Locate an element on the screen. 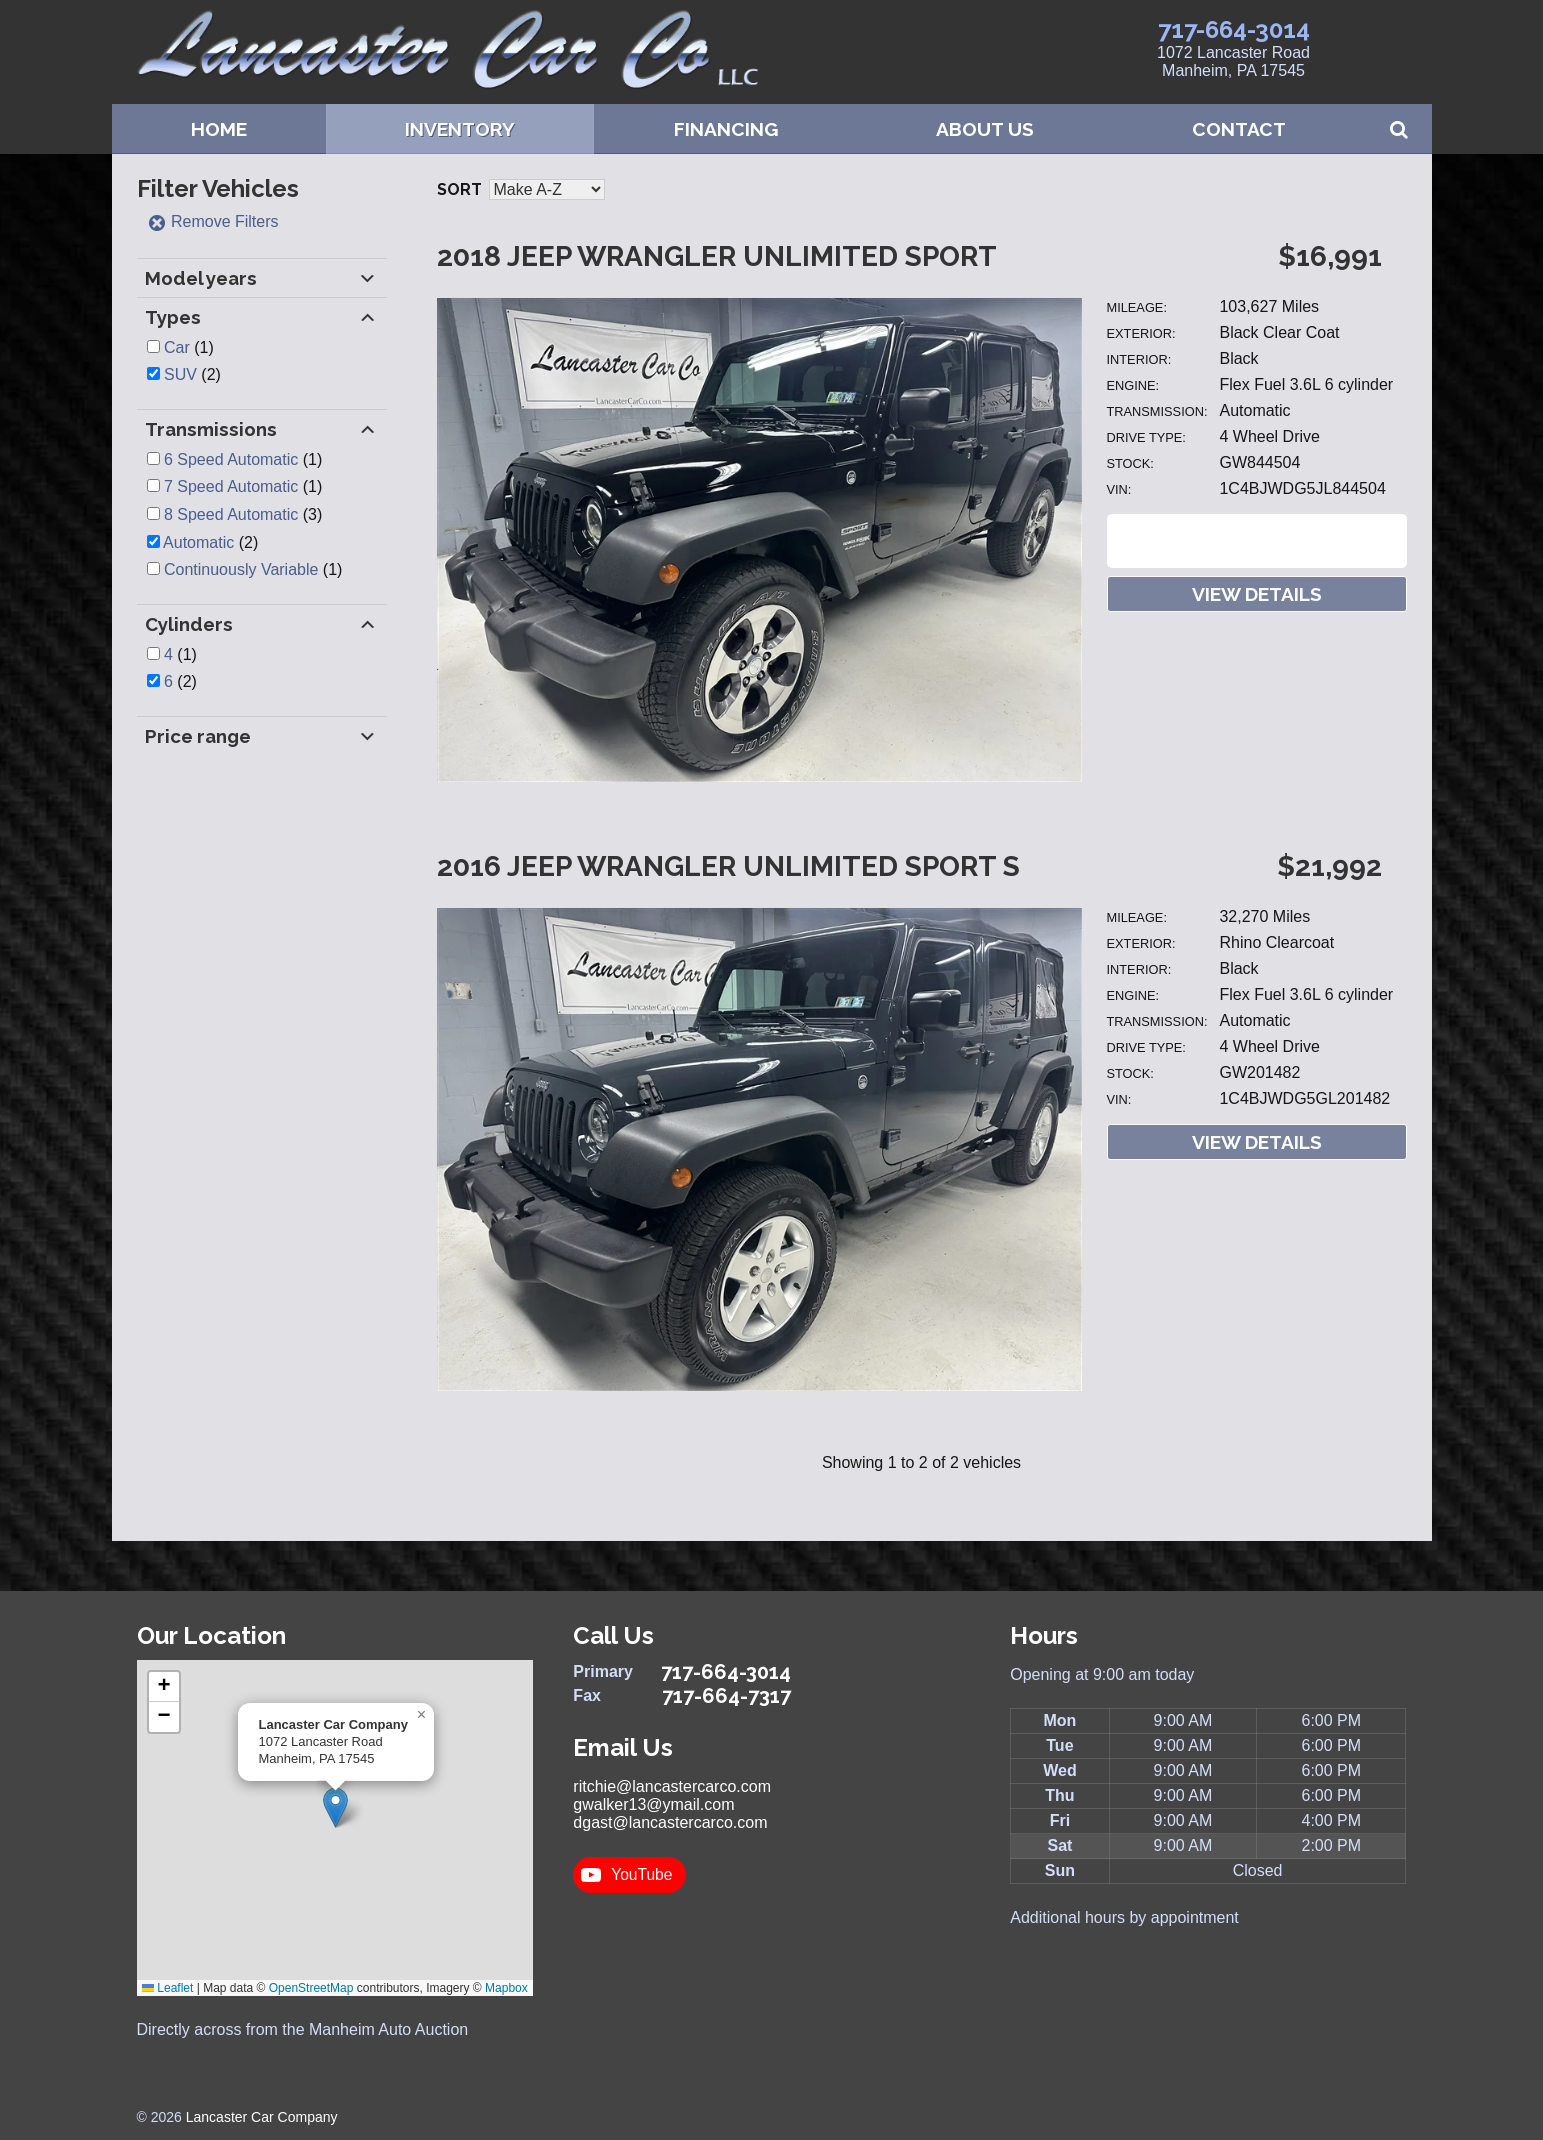 This screenshot has height=2140, width=1543. 8 Speed Automatic is located at coordinates (231, 514).